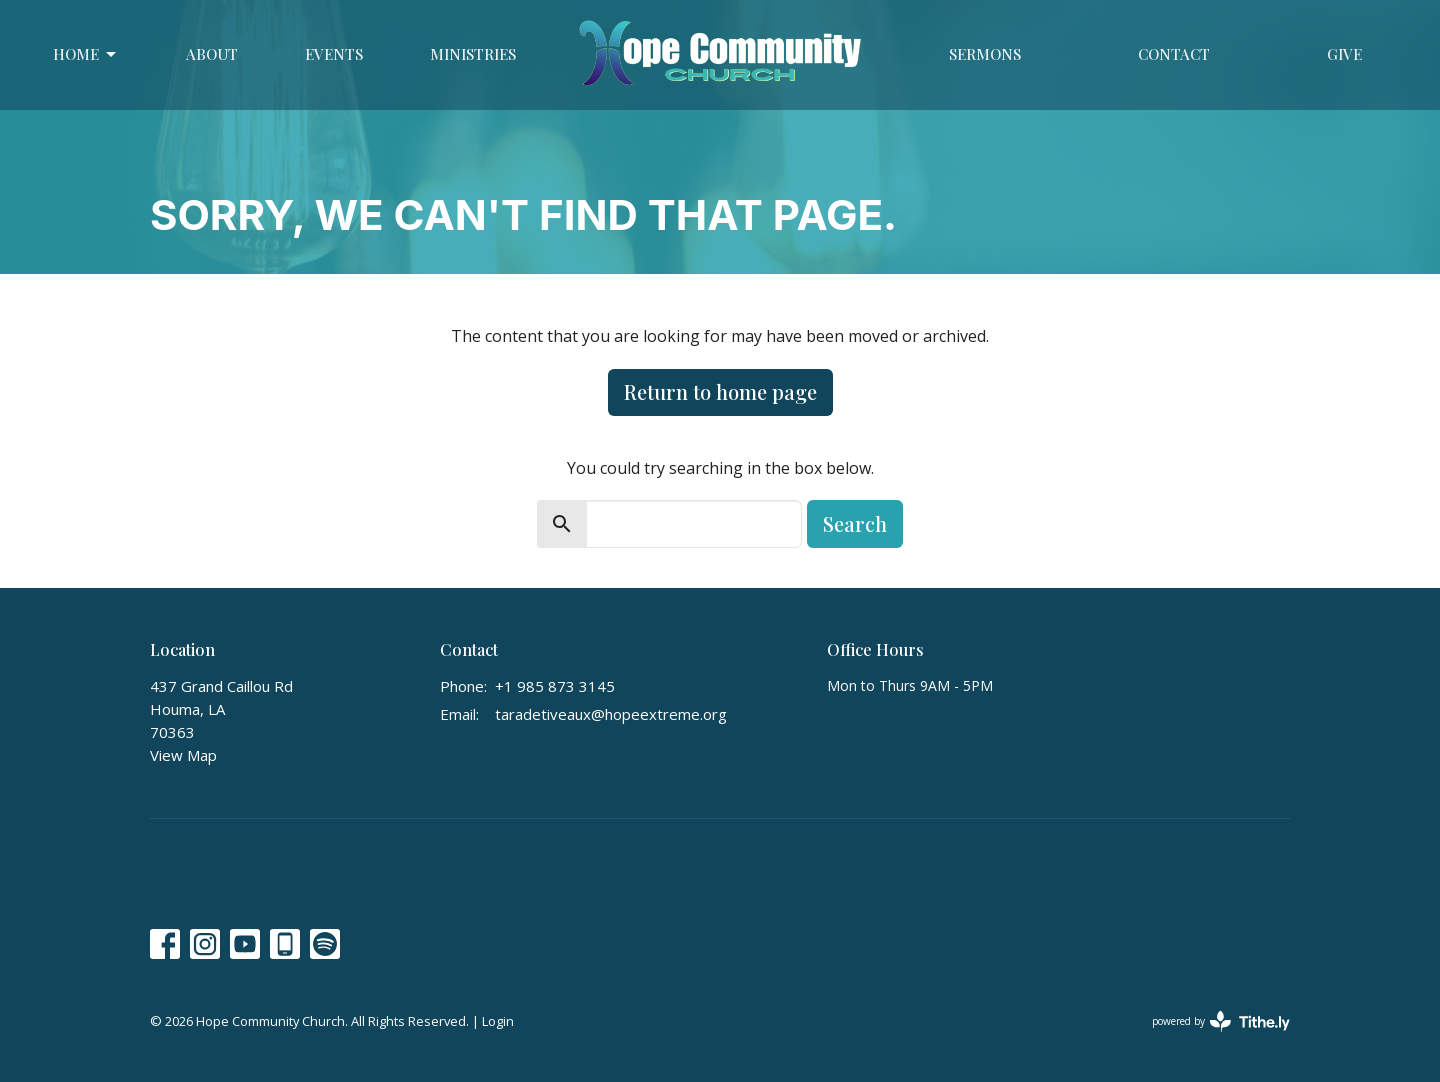 Image resolution: width=1440 pixels, height=1082 pixels. Describe the element at coordinates (498, 1021) in the screenshot. I see `Login` at that location.